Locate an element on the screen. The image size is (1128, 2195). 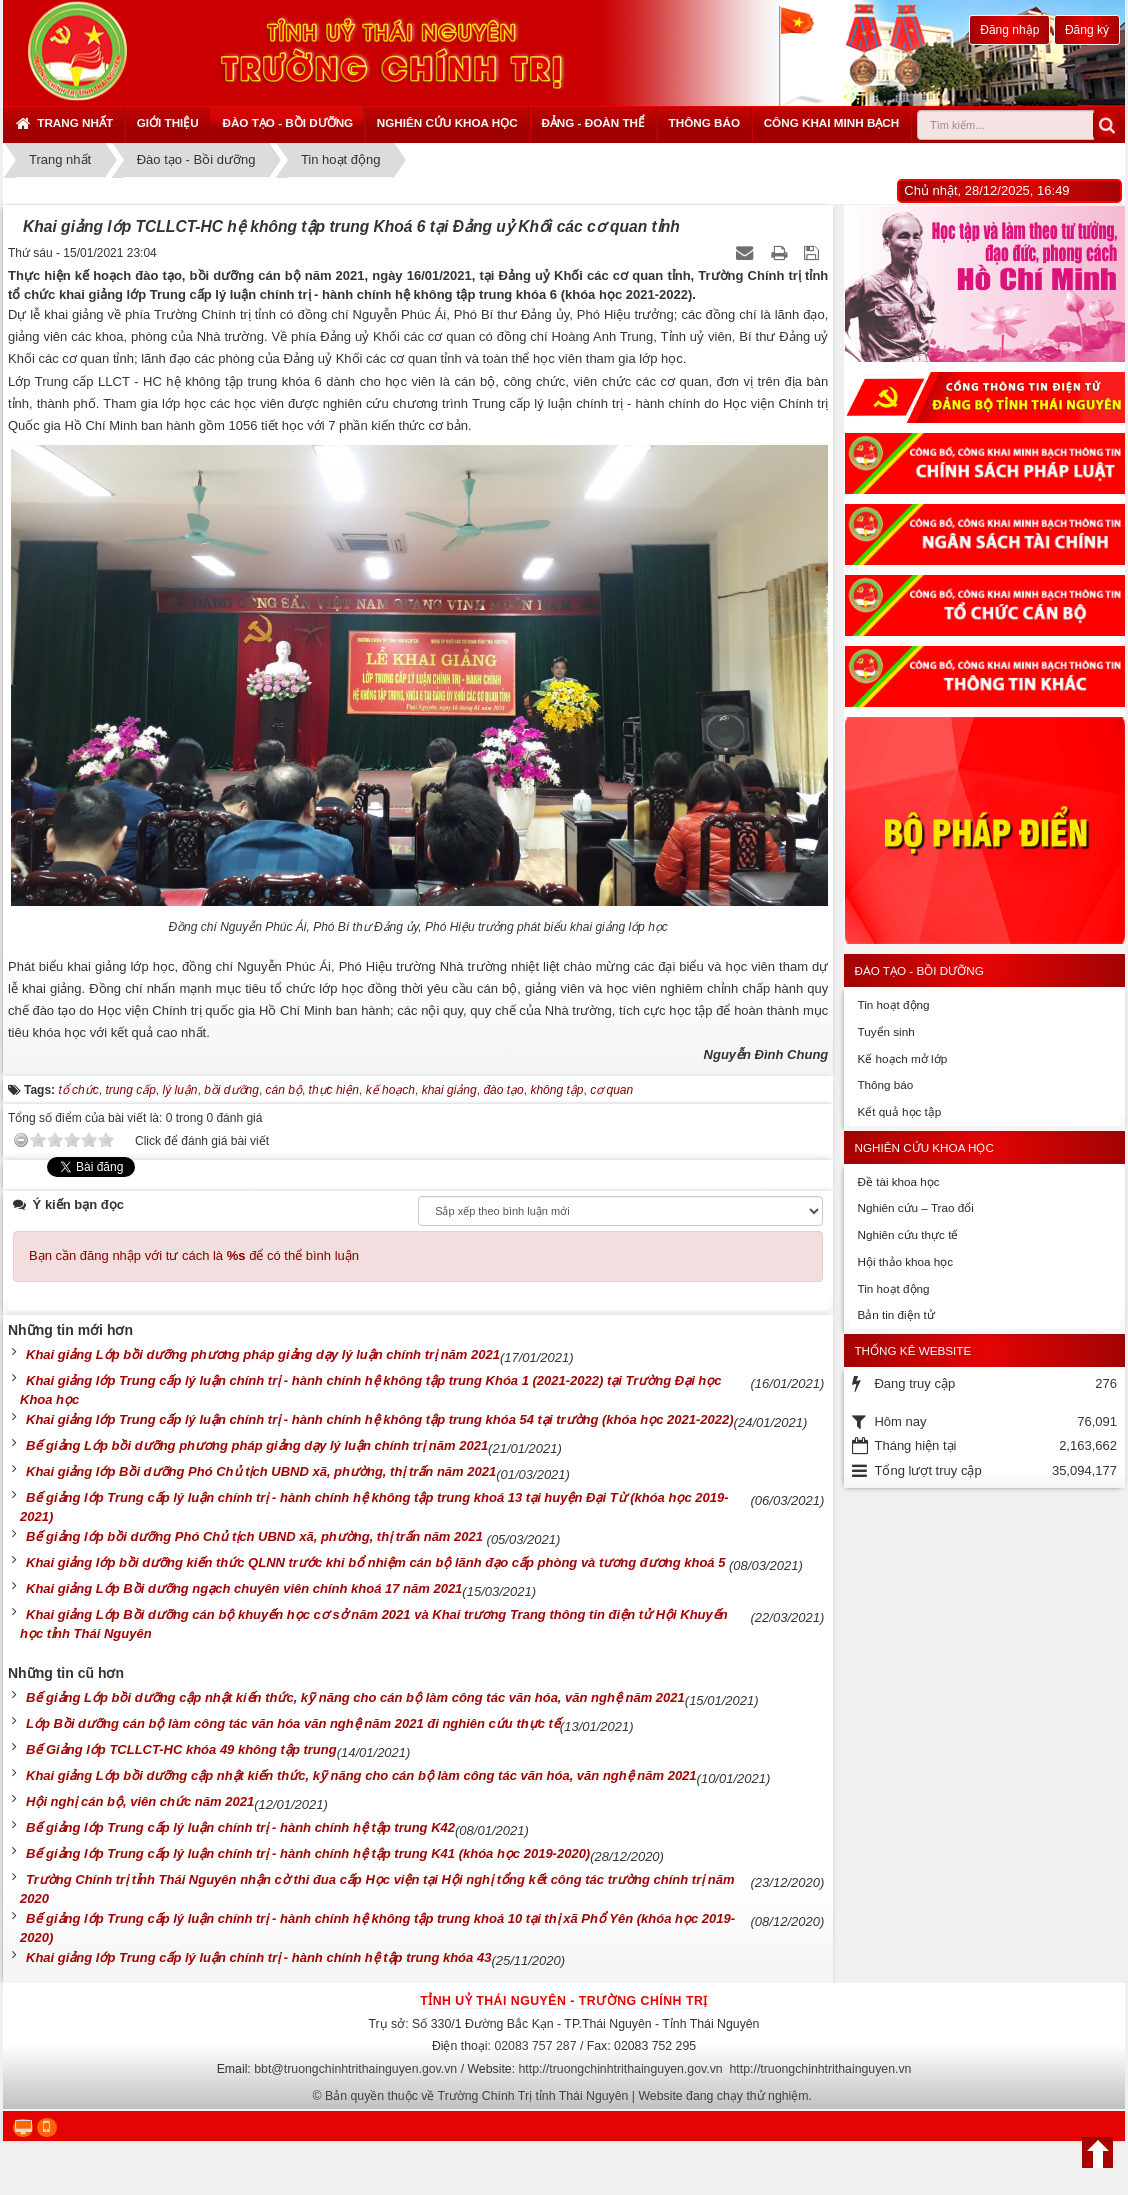
Bế giảng Lớp bồi dưỡng phương pháp giảng dạy lý luận chính trị năm 2021 is located at coordinates (257, 1445).